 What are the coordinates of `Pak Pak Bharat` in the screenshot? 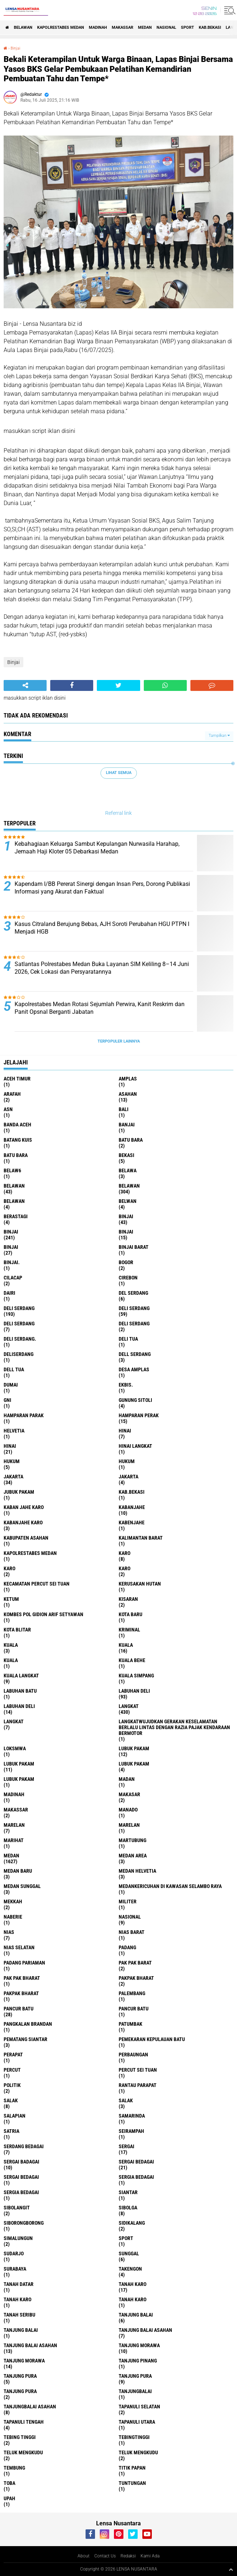 It's located at (22, 1978).